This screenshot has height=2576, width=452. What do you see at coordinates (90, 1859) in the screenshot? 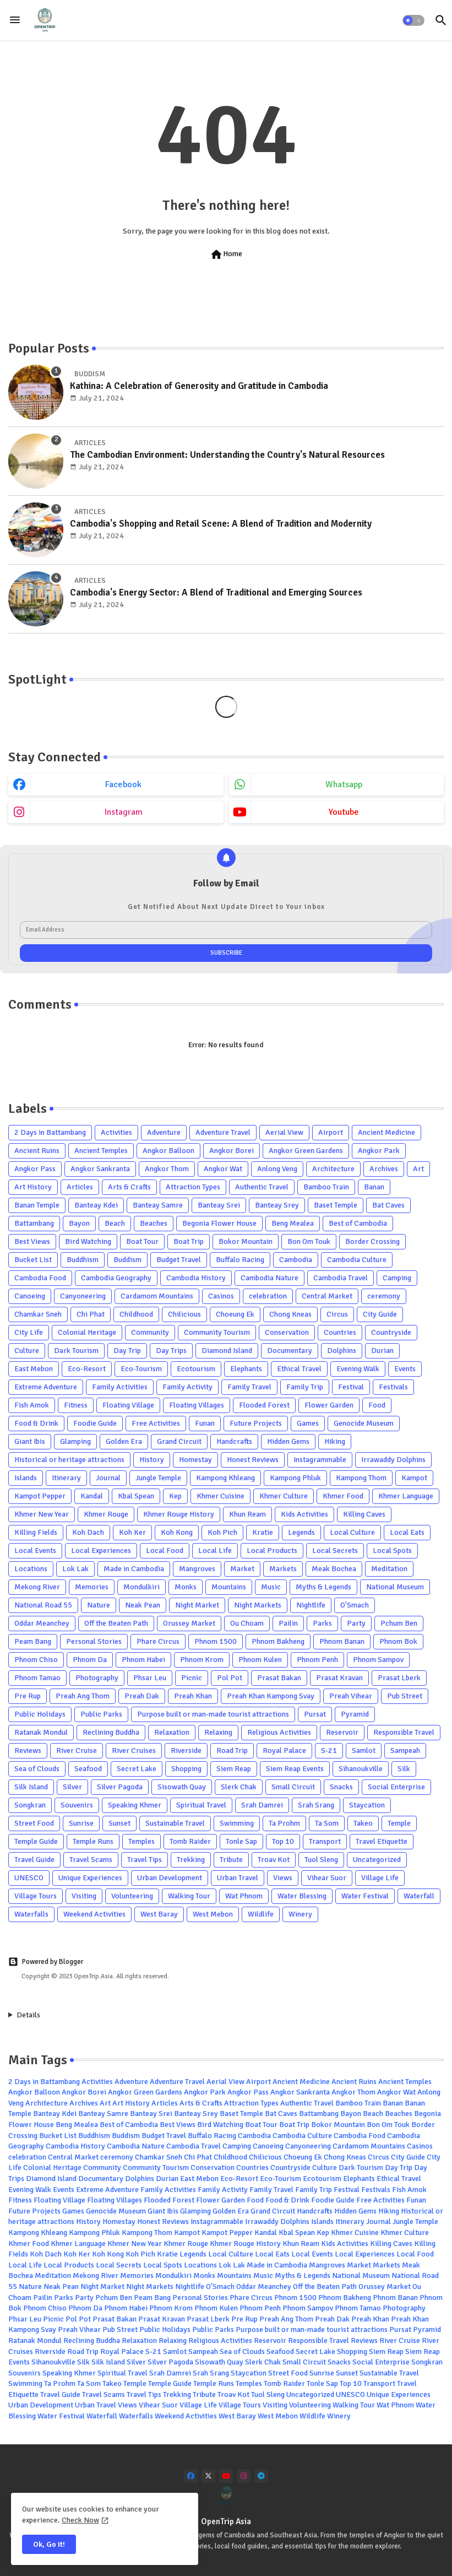
I see `Travel Scams` at bounding box center [90, 1859].